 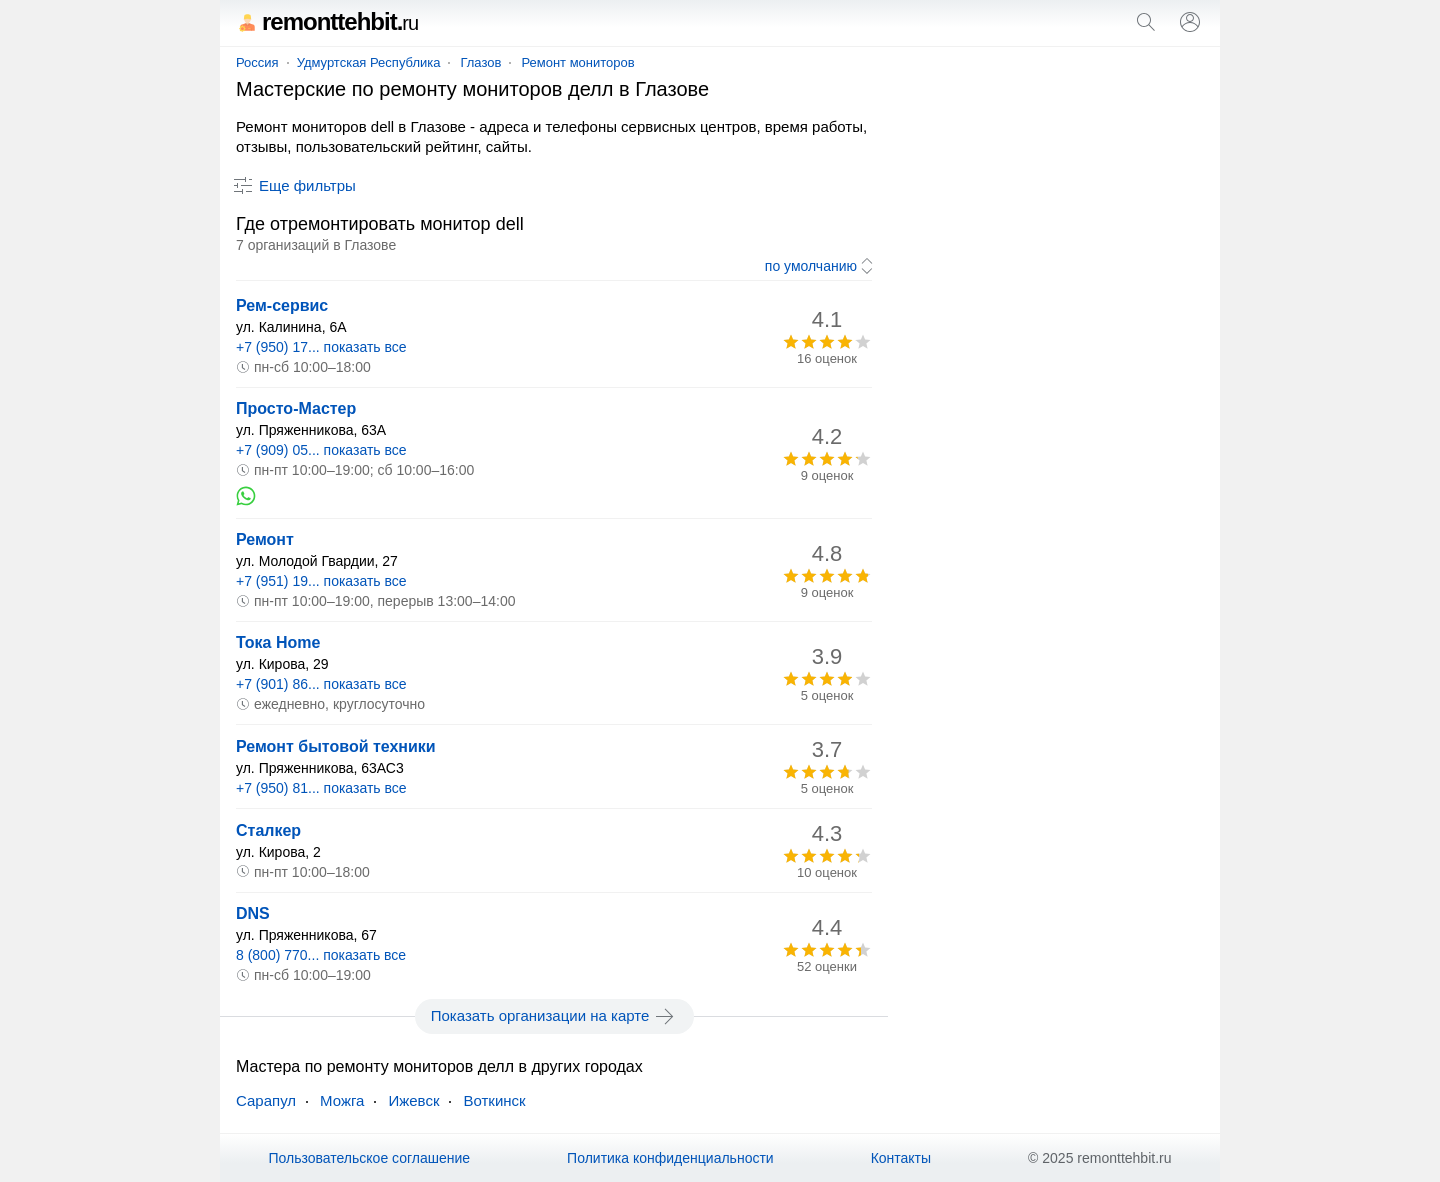 I want to click on +7 (950) 81... показать все, so click(x=321, y=788).